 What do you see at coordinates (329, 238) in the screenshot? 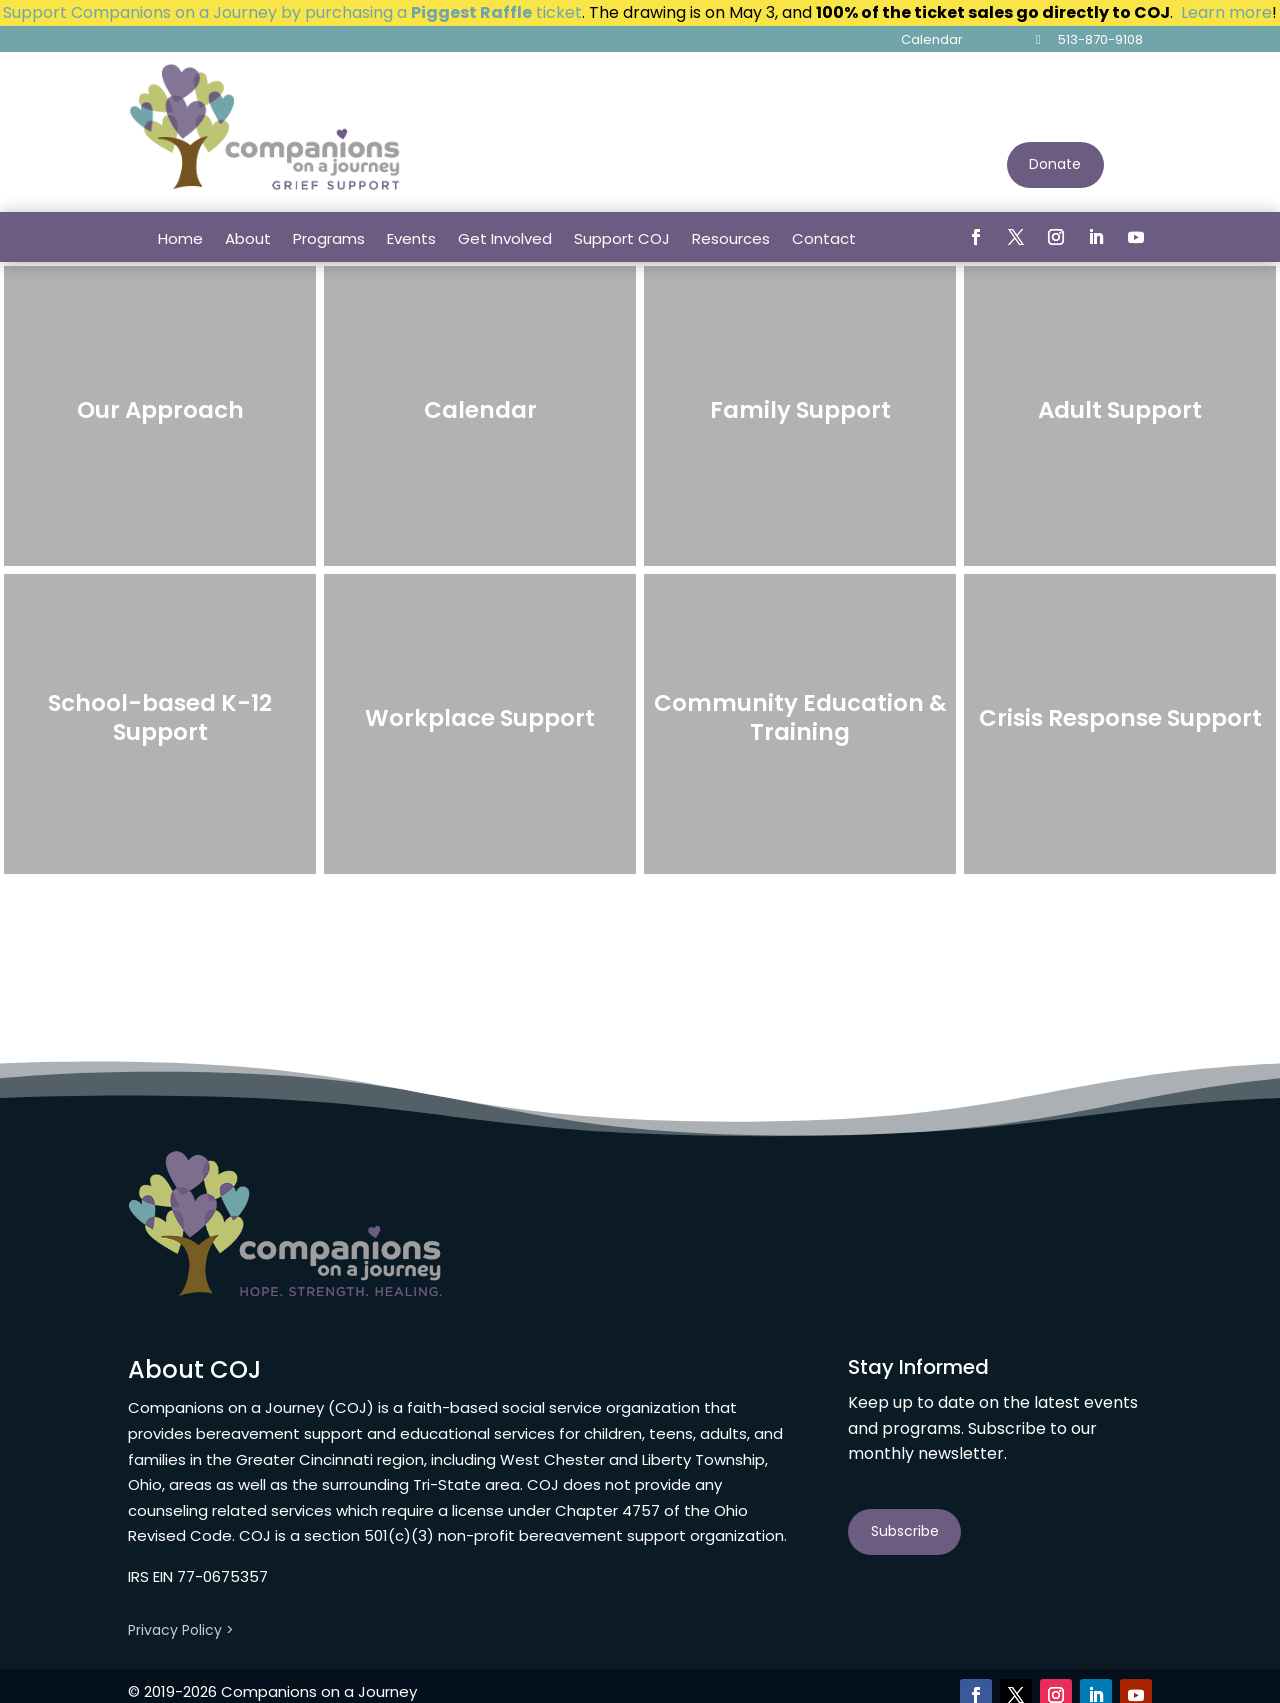
I see `Programs` at bounding box center [329, 238].